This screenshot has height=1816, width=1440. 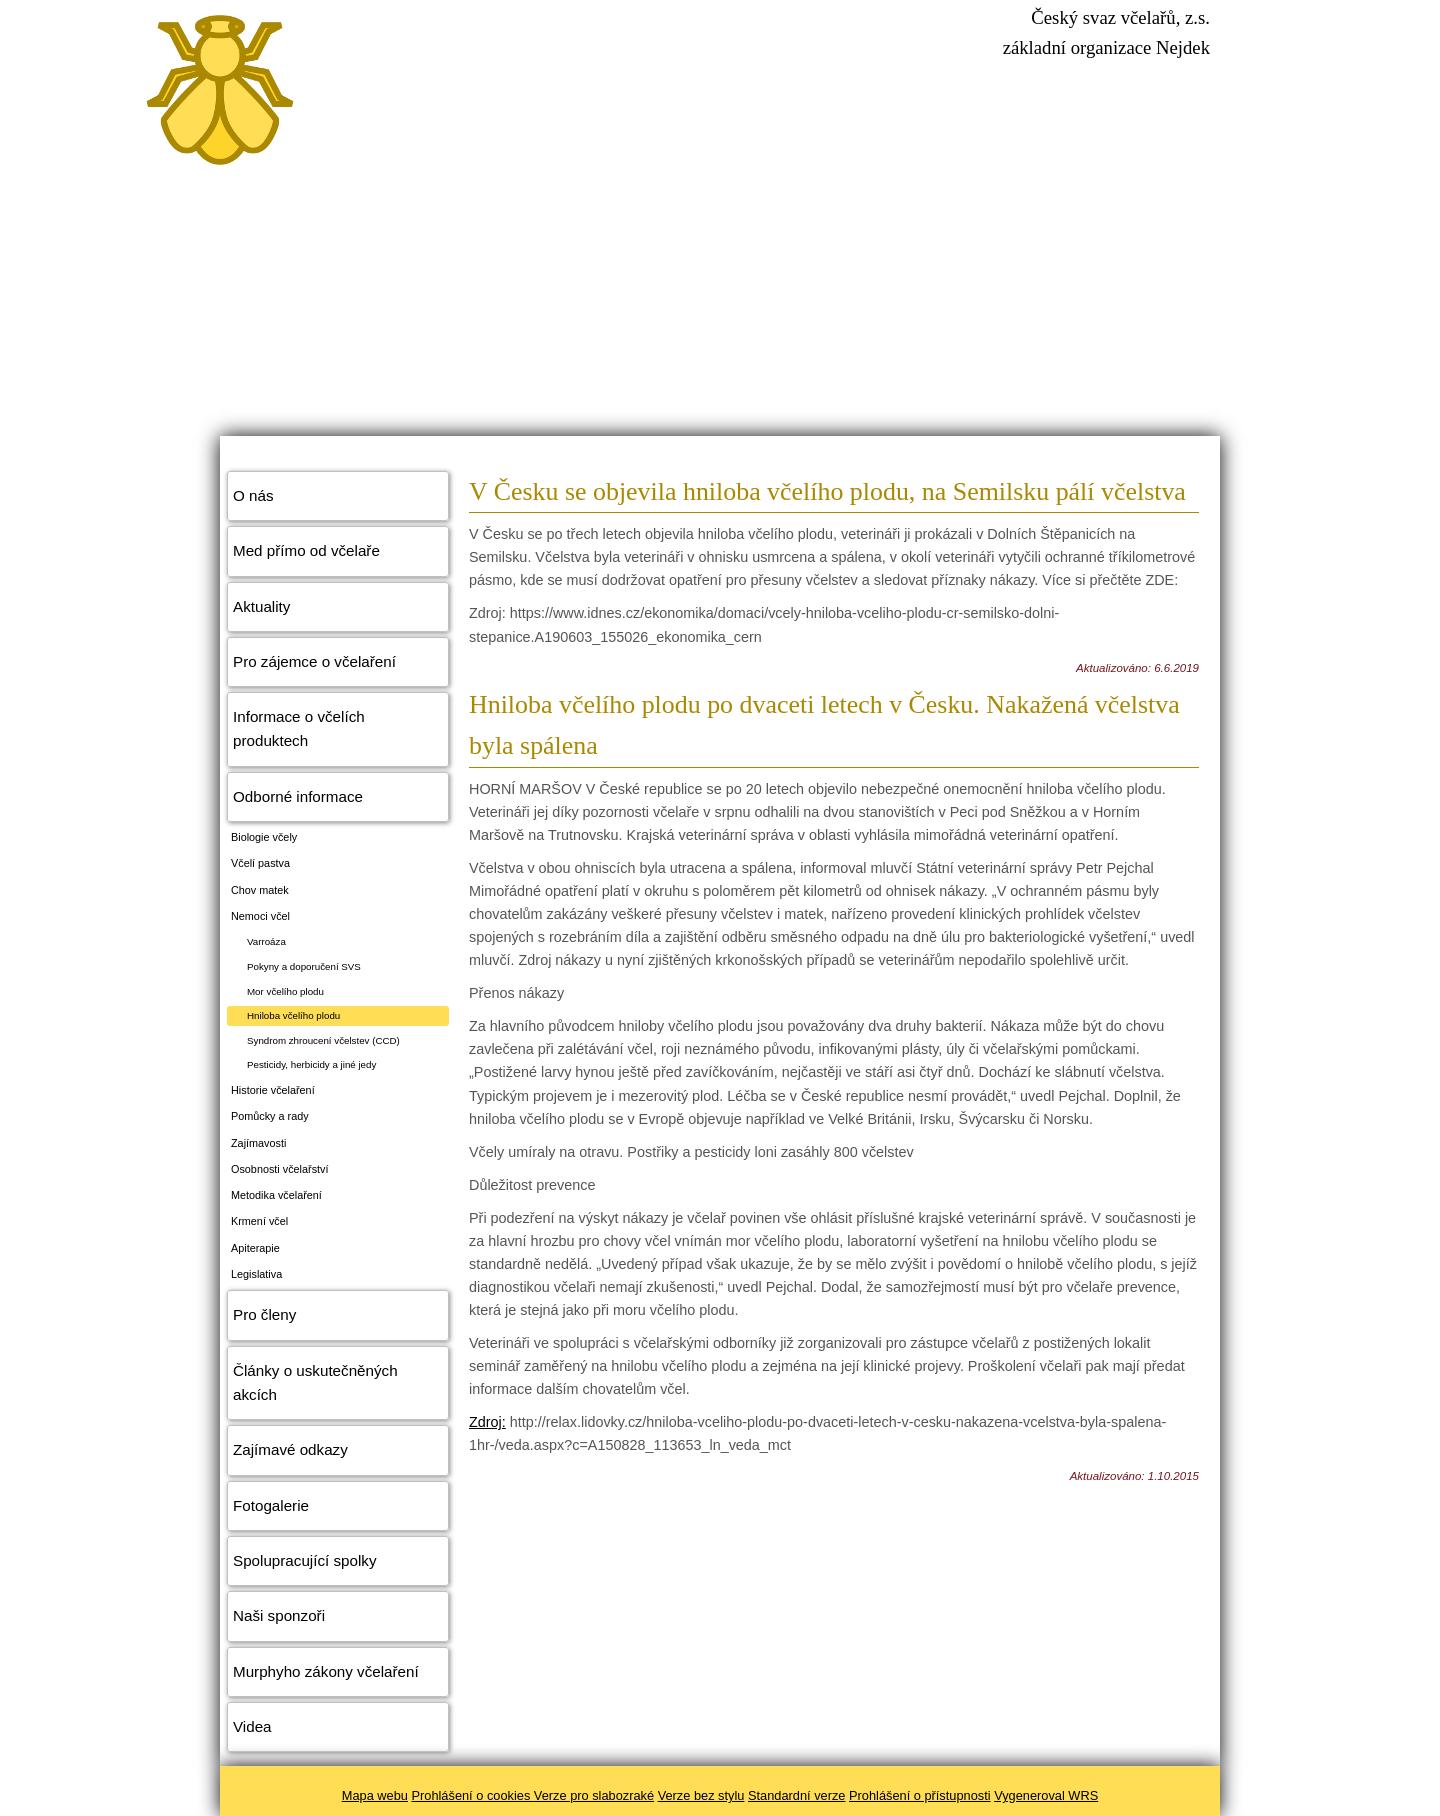 I want to click on Zajímavosti, so click(x=258, y=1143).